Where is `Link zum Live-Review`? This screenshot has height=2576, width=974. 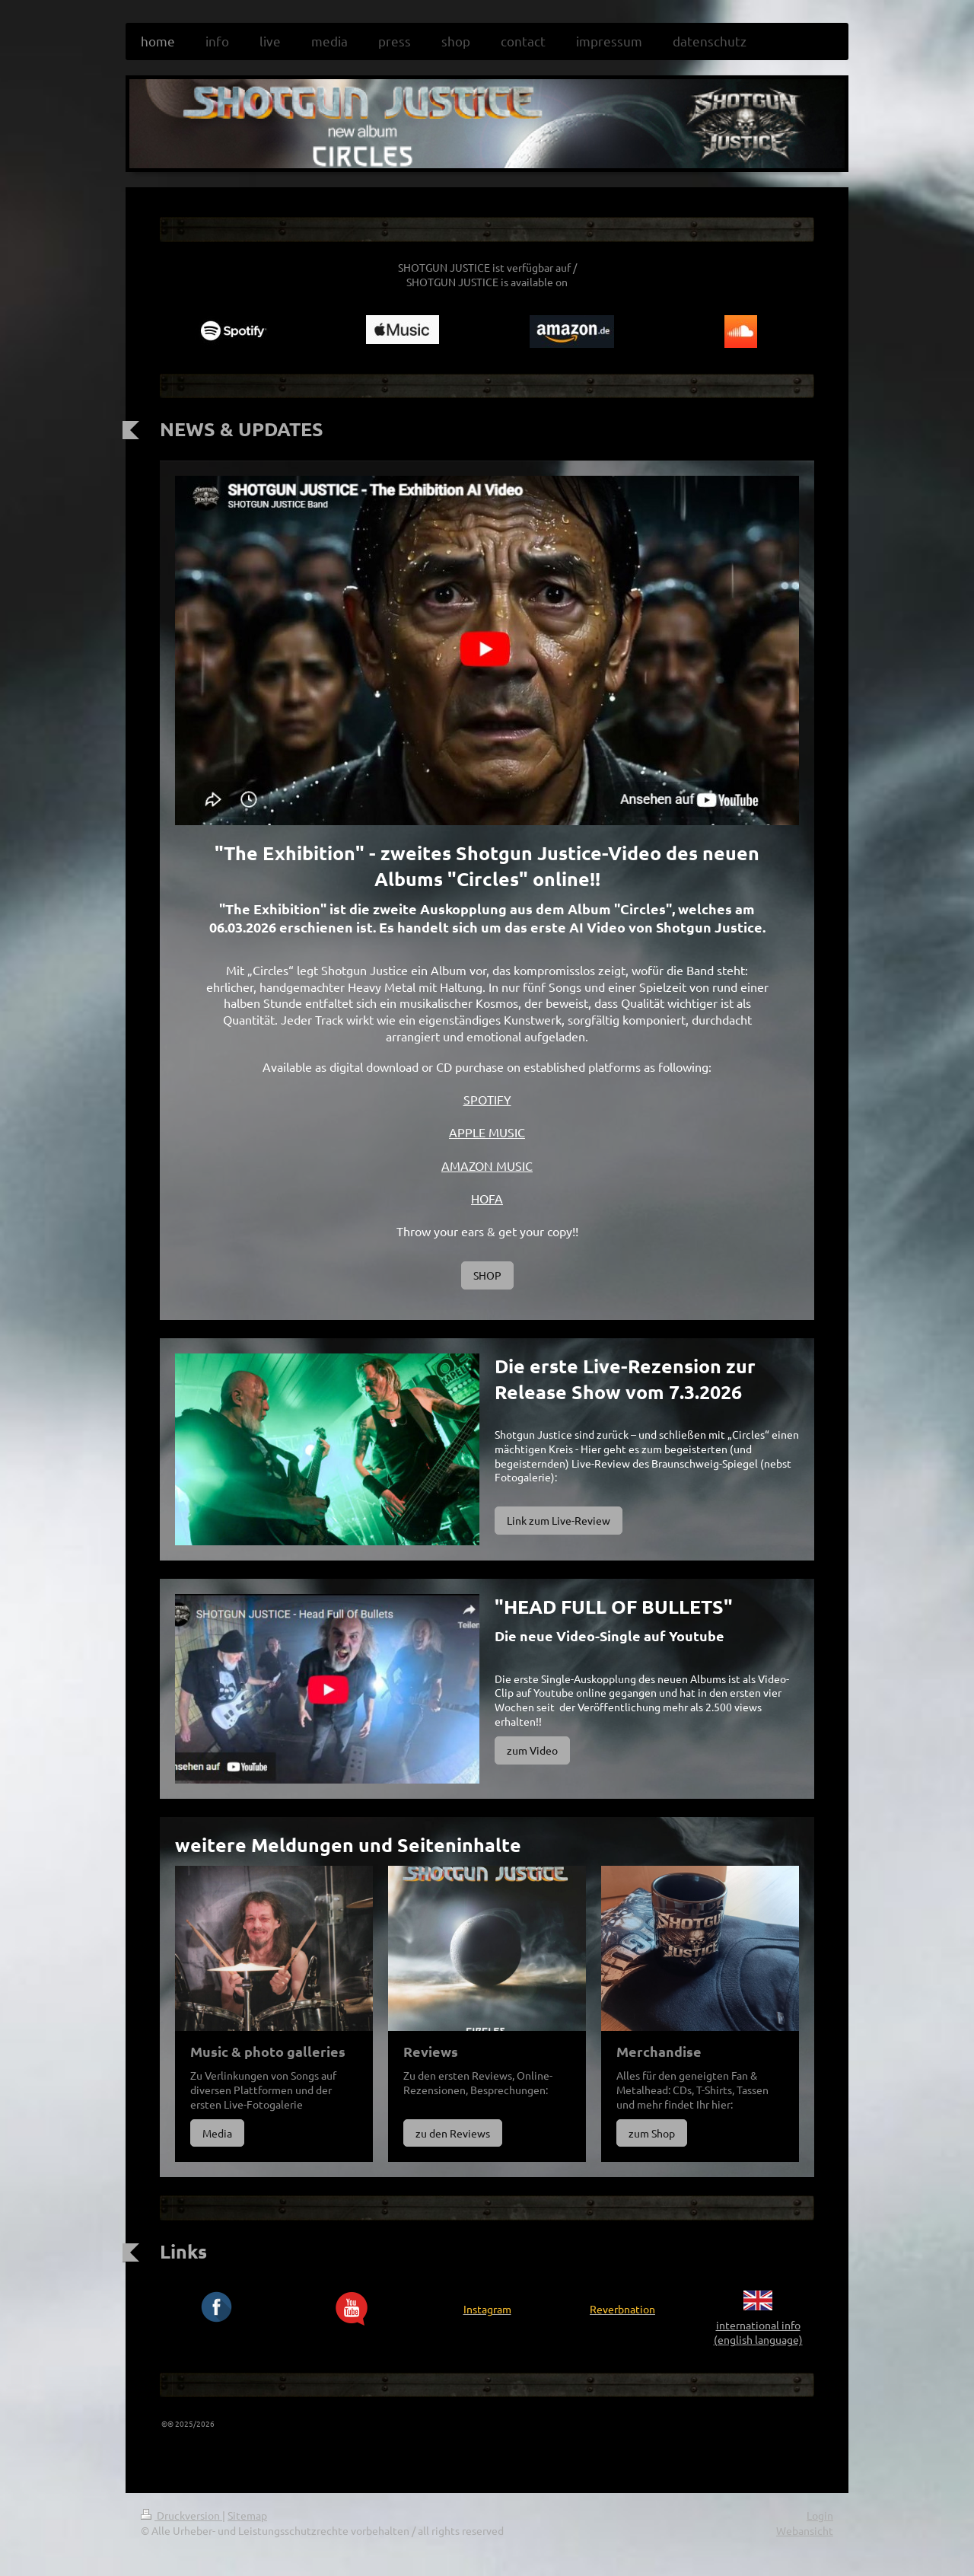
Link zum Live-Review is located at coordinates (558, 1520).